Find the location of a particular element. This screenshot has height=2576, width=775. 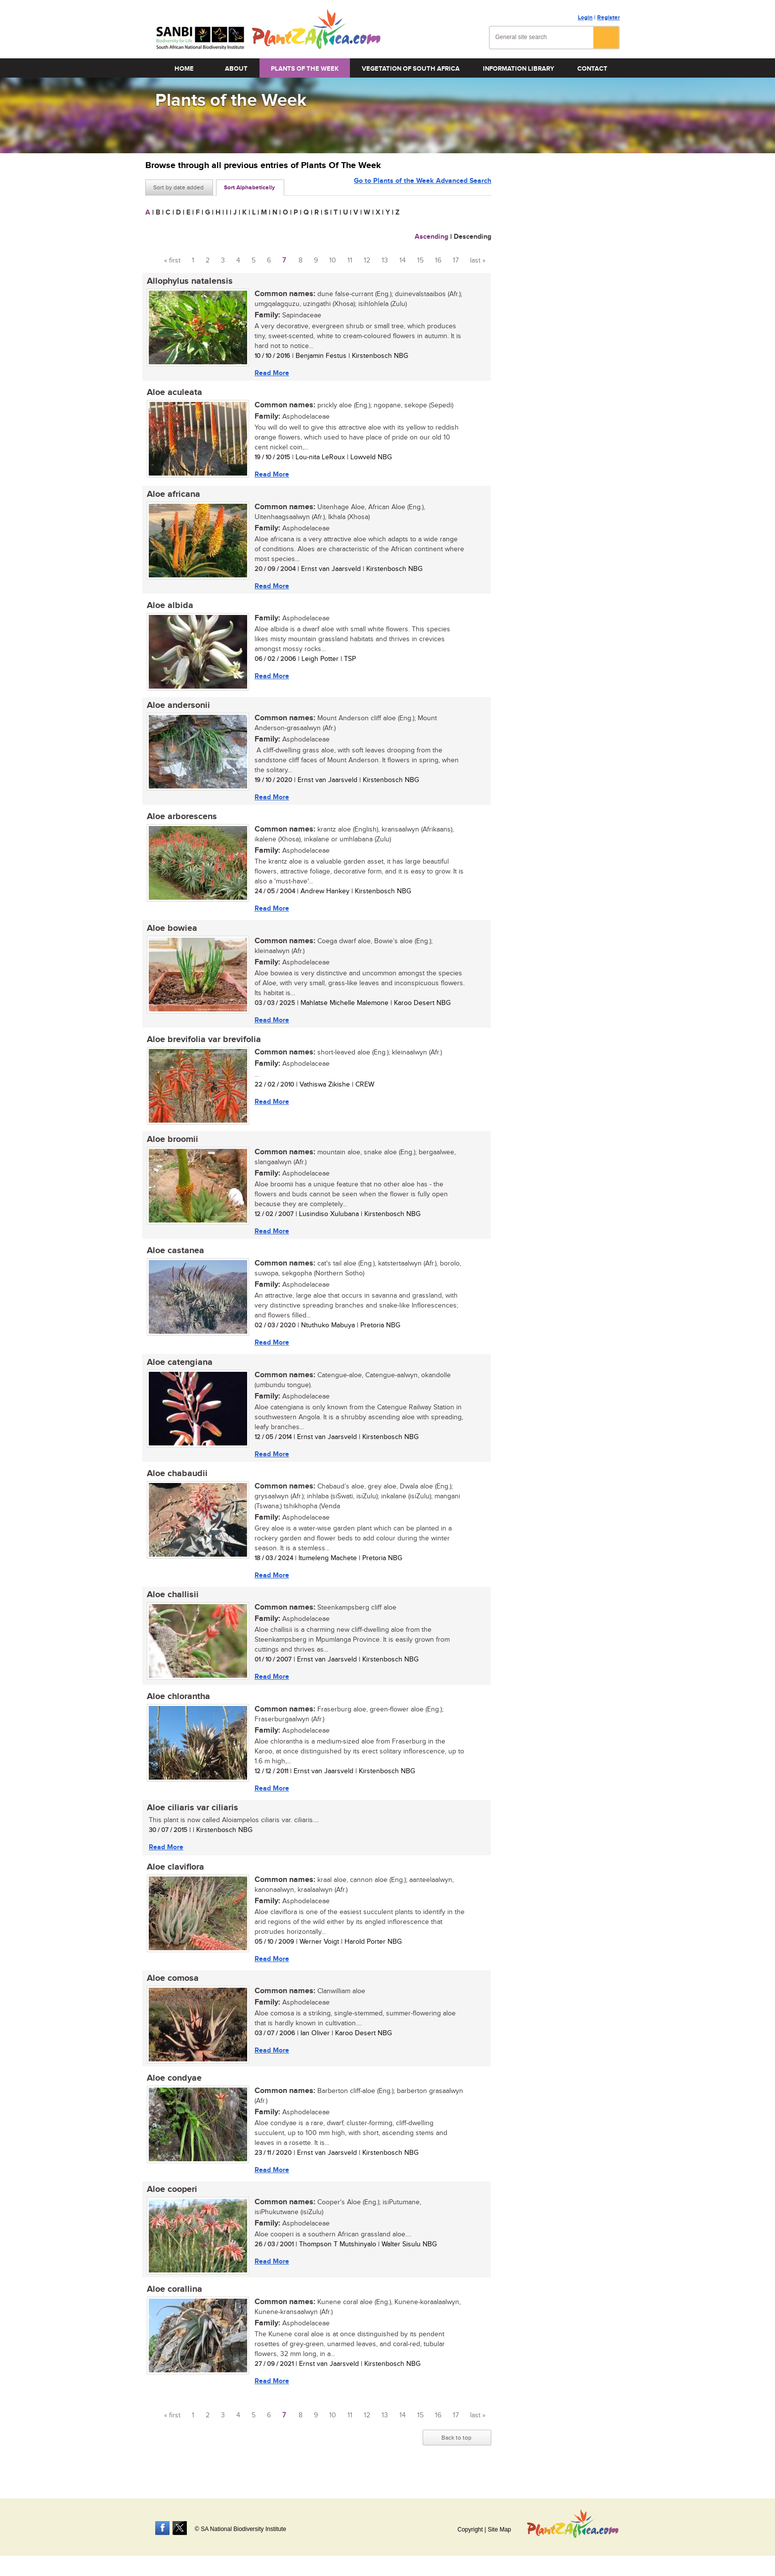

Register is located at coordinates (608, 17).